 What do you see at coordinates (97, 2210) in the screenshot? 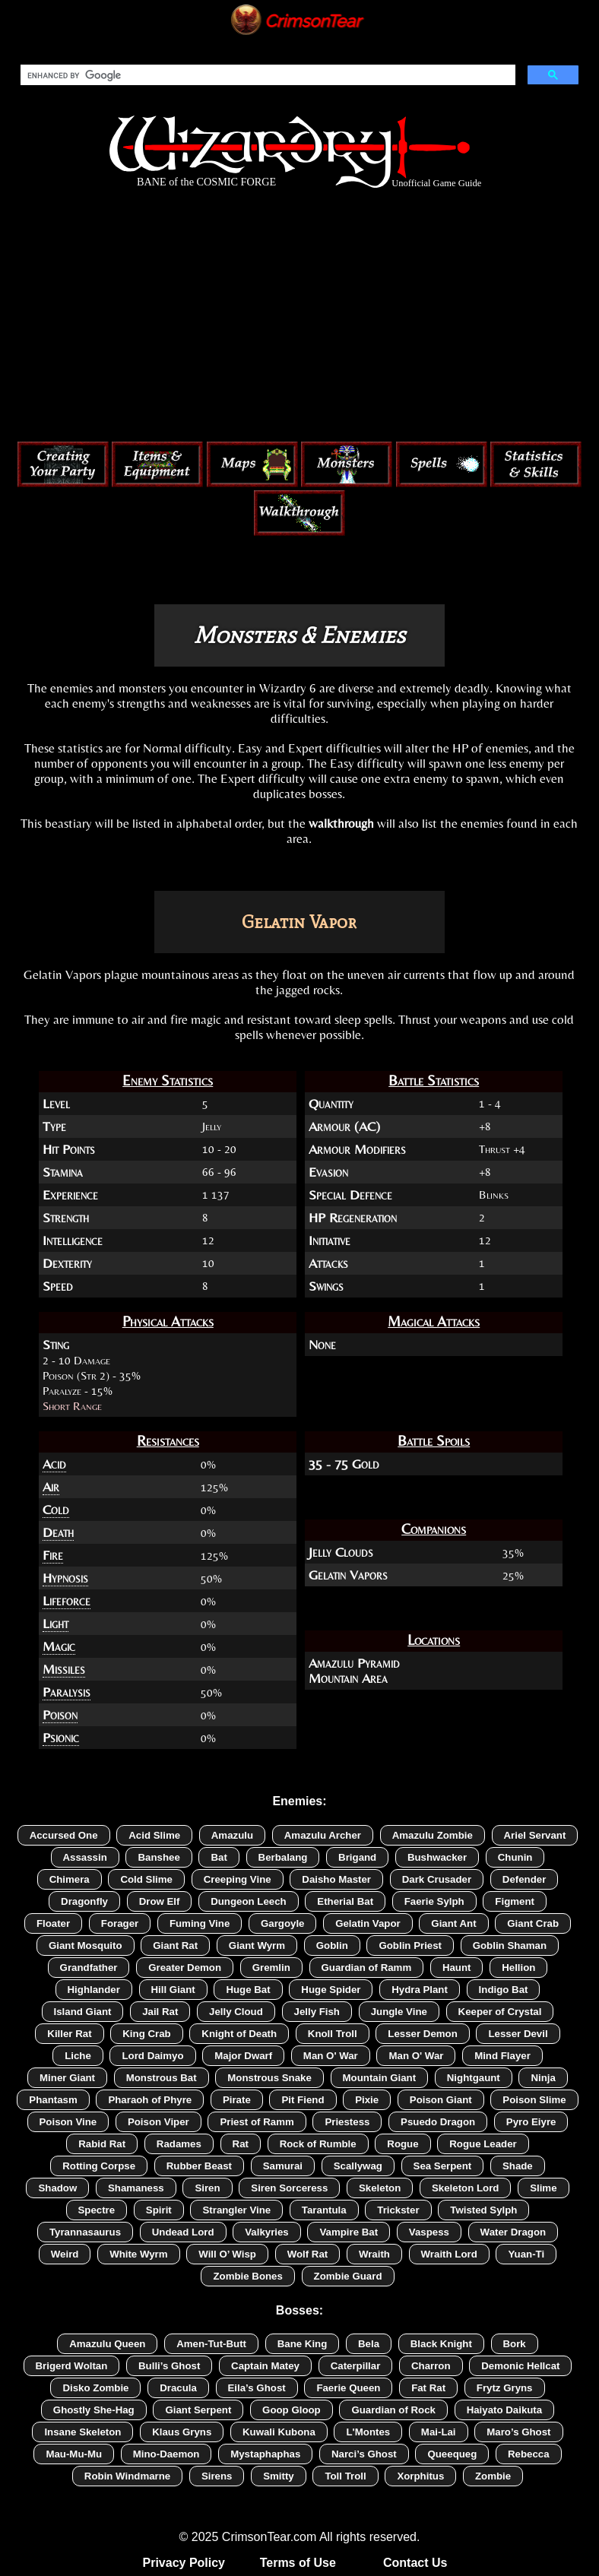
I see `Spectre` at bounding box center [97, 2210].